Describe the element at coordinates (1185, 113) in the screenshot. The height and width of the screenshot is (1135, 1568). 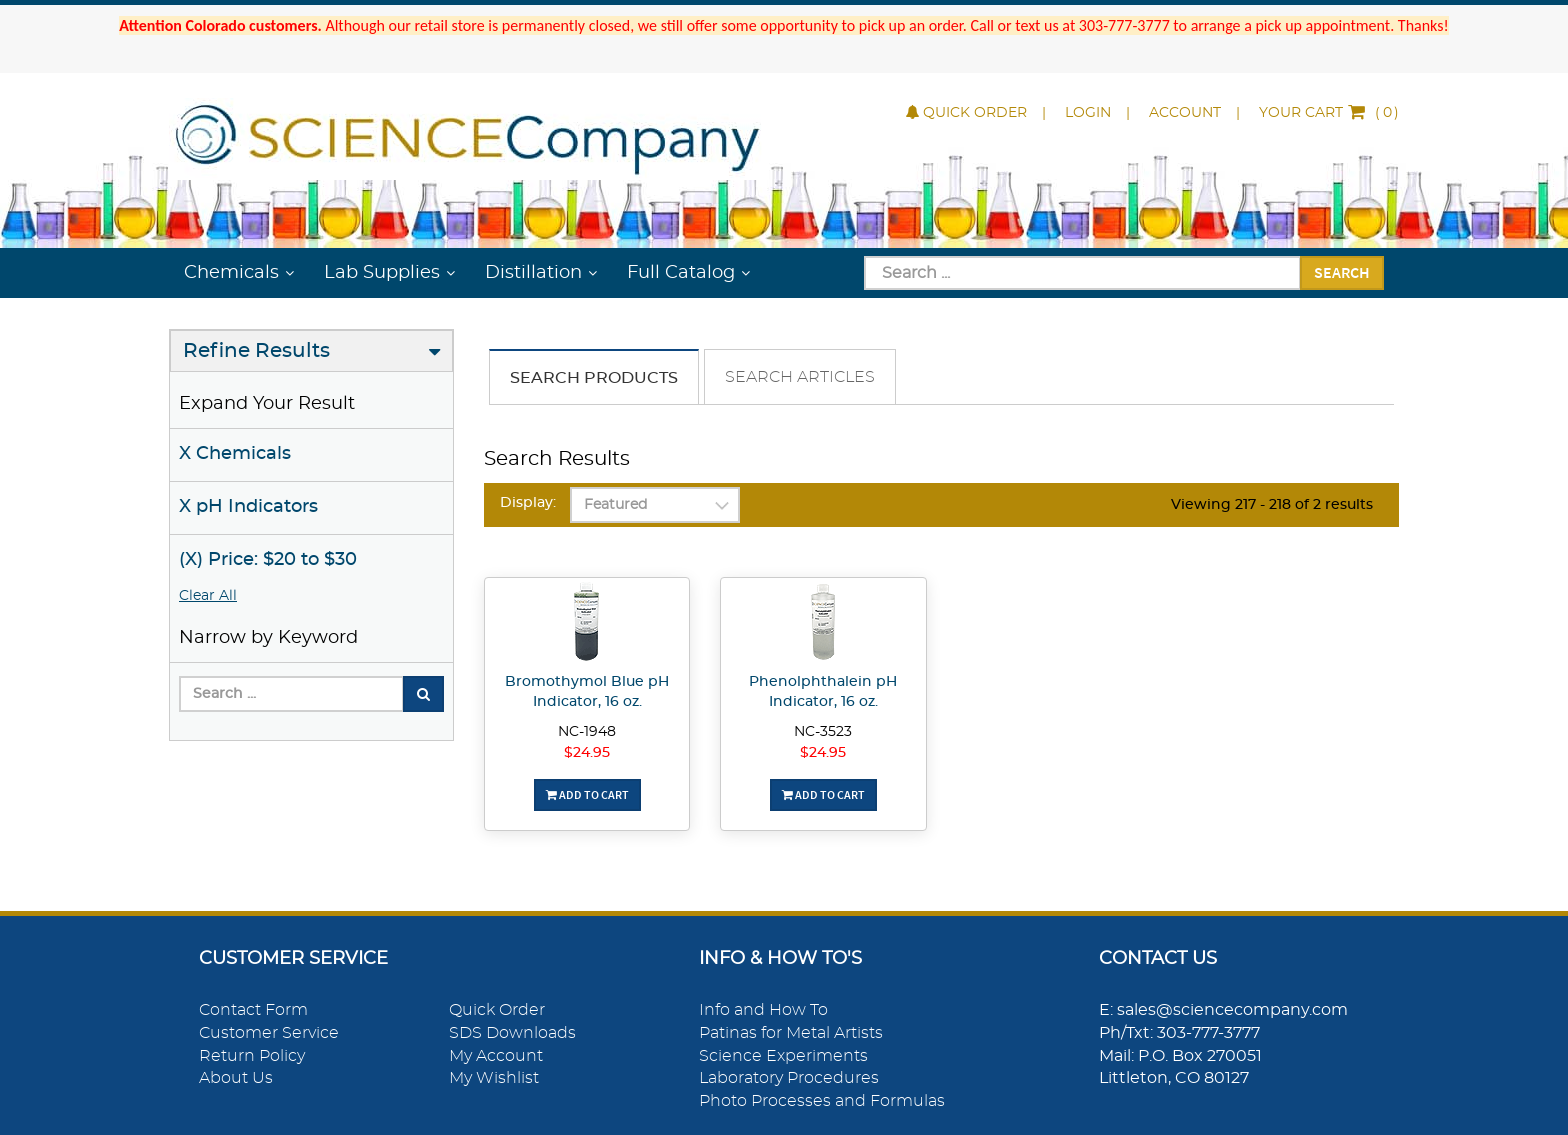
I see `Account` at that location.